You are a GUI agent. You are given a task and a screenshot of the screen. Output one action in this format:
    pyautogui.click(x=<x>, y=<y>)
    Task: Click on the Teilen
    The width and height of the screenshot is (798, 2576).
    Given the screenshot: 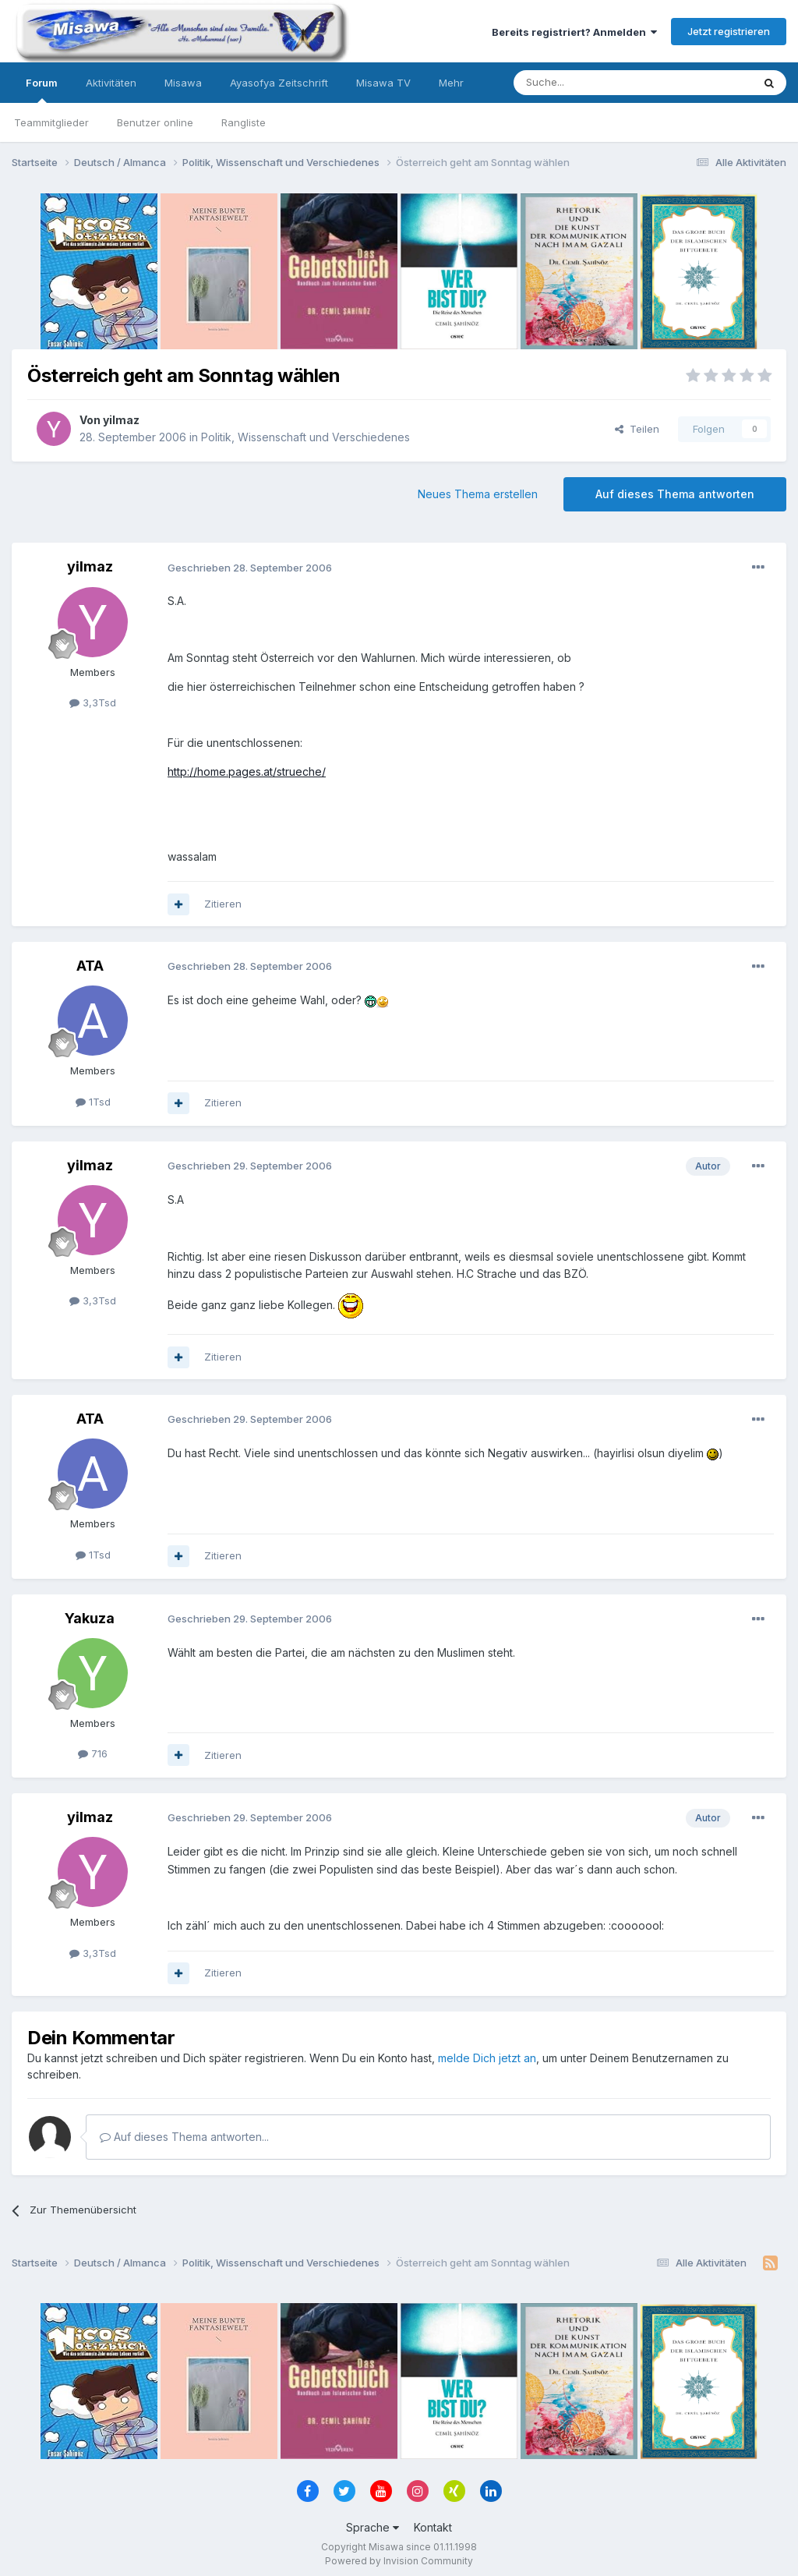 What is the action you would take?
    pyautogui.click(x=637, y=429)
    